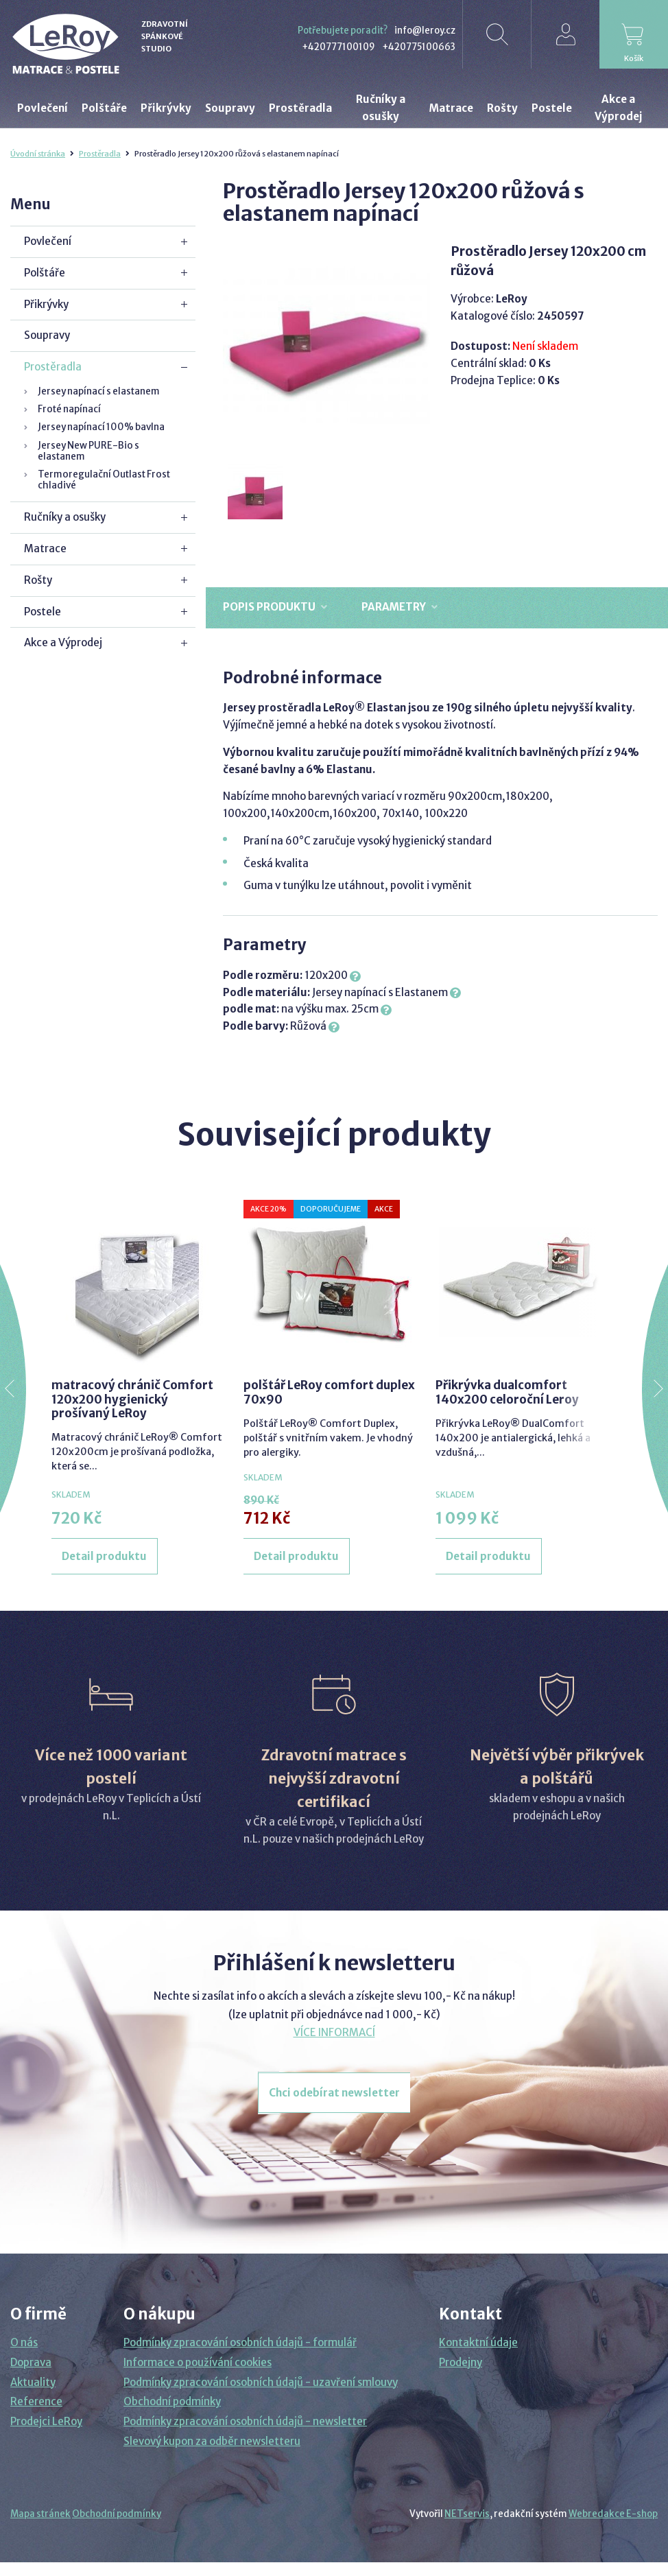 This screenshot has width=668, height=2576. What do you see at coordinates (211, 2441) in the screenshot?
I see `Slevový kupon za odběr newsletteru` at bounding box center [211, 2441].